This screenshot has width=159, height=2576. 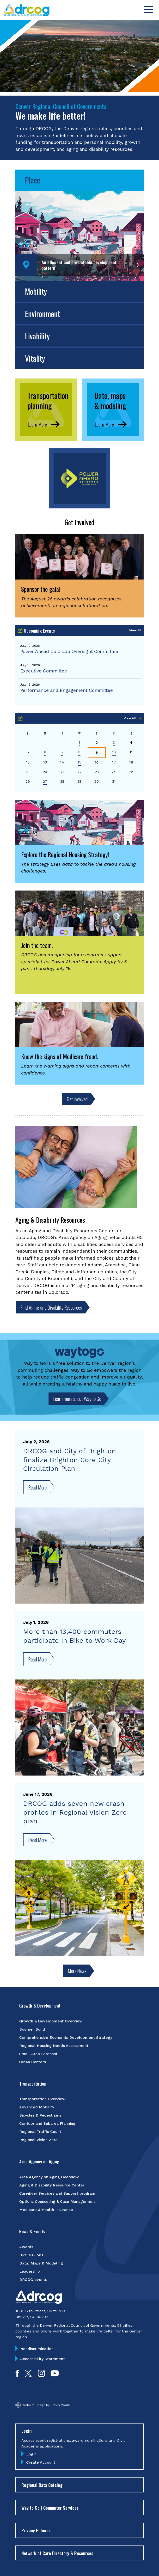 I want to click on Login, so click(x=31, y=2454).